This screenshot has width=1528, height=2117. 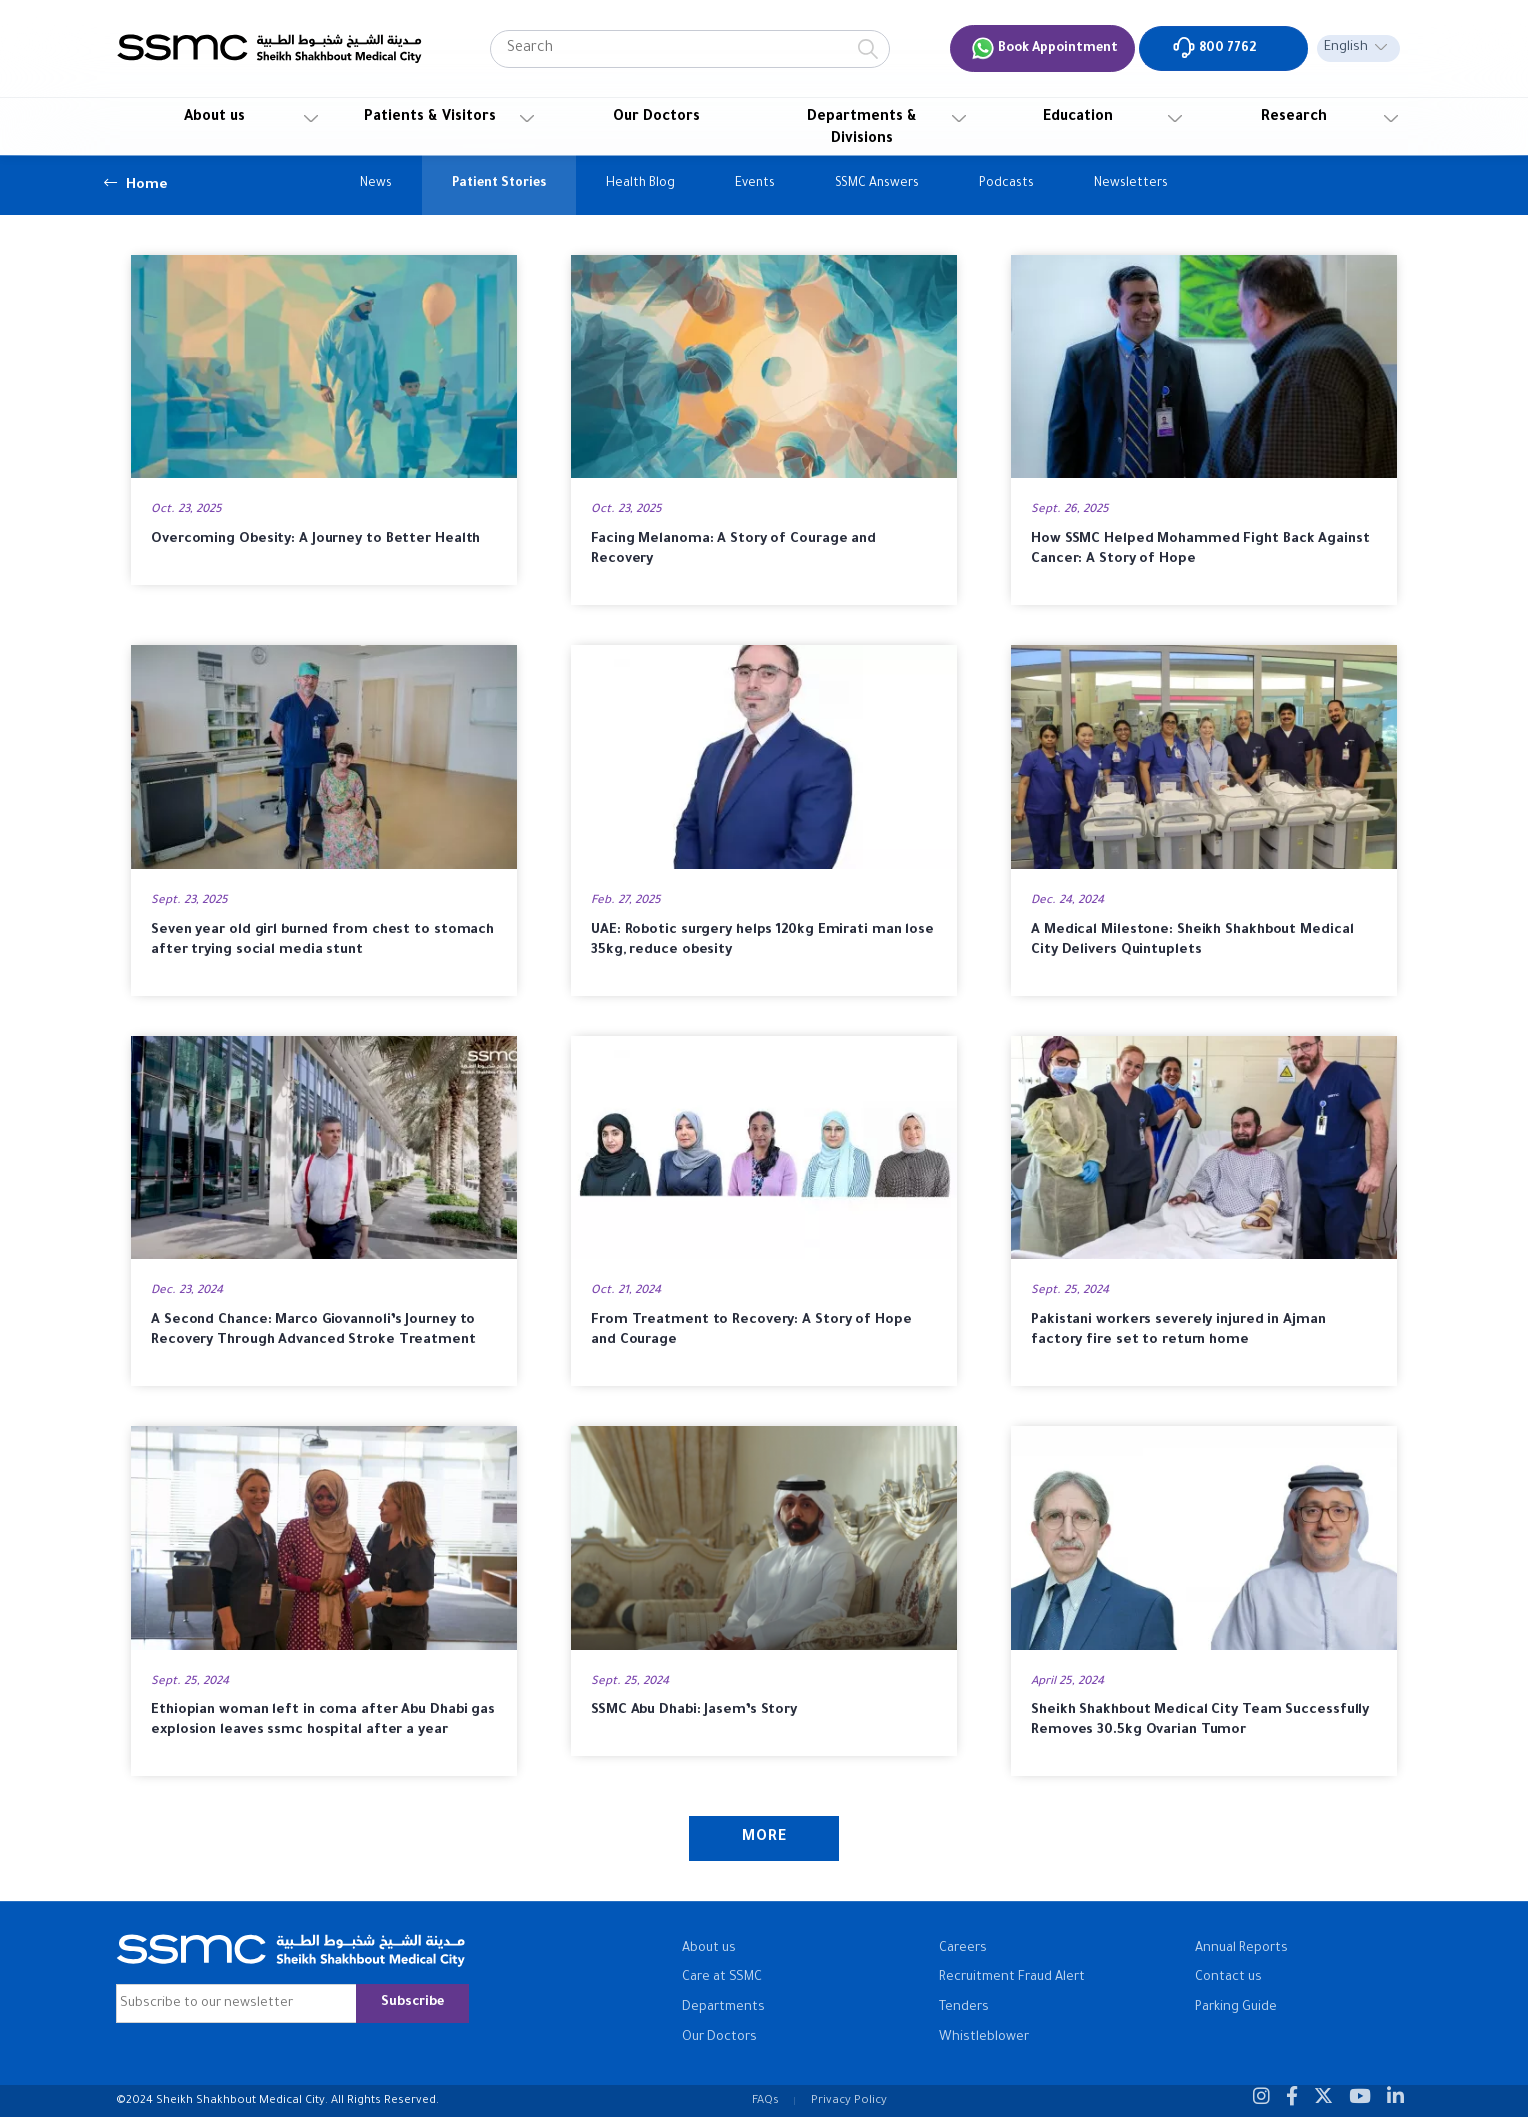 What do you see at coordinates (430, 118) in the screenshot?
I see `Patients & Visitors` at bounding box center [430, 118].